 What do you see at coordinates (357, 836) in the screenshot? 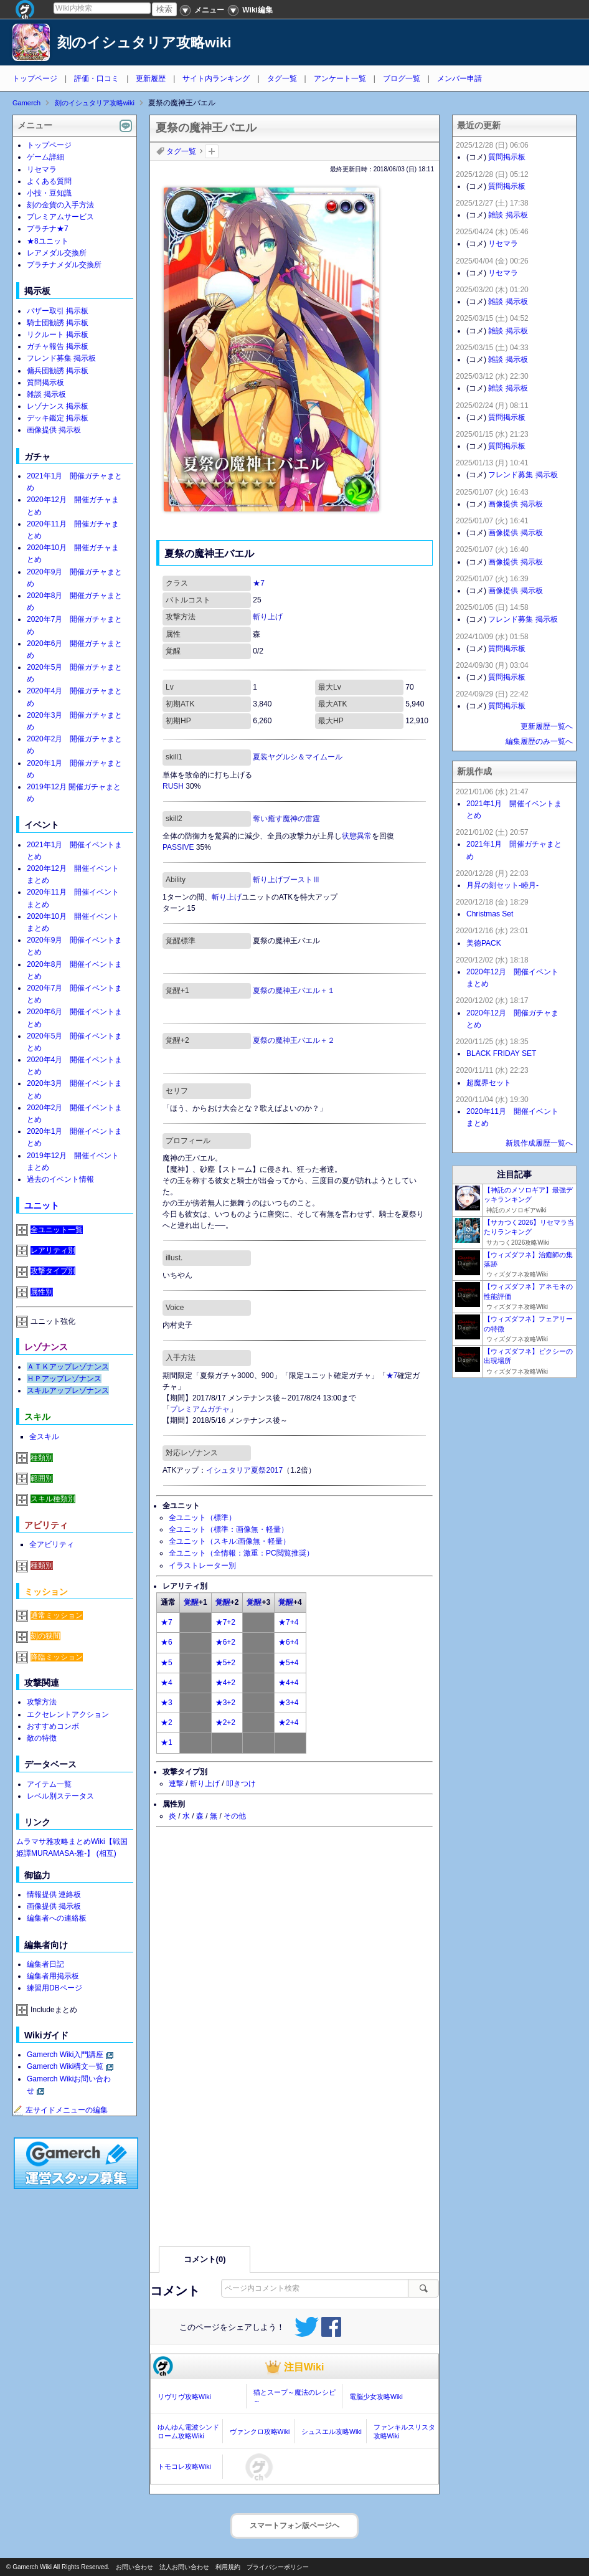
I see `状態異常` at bounding box center [357, 836].